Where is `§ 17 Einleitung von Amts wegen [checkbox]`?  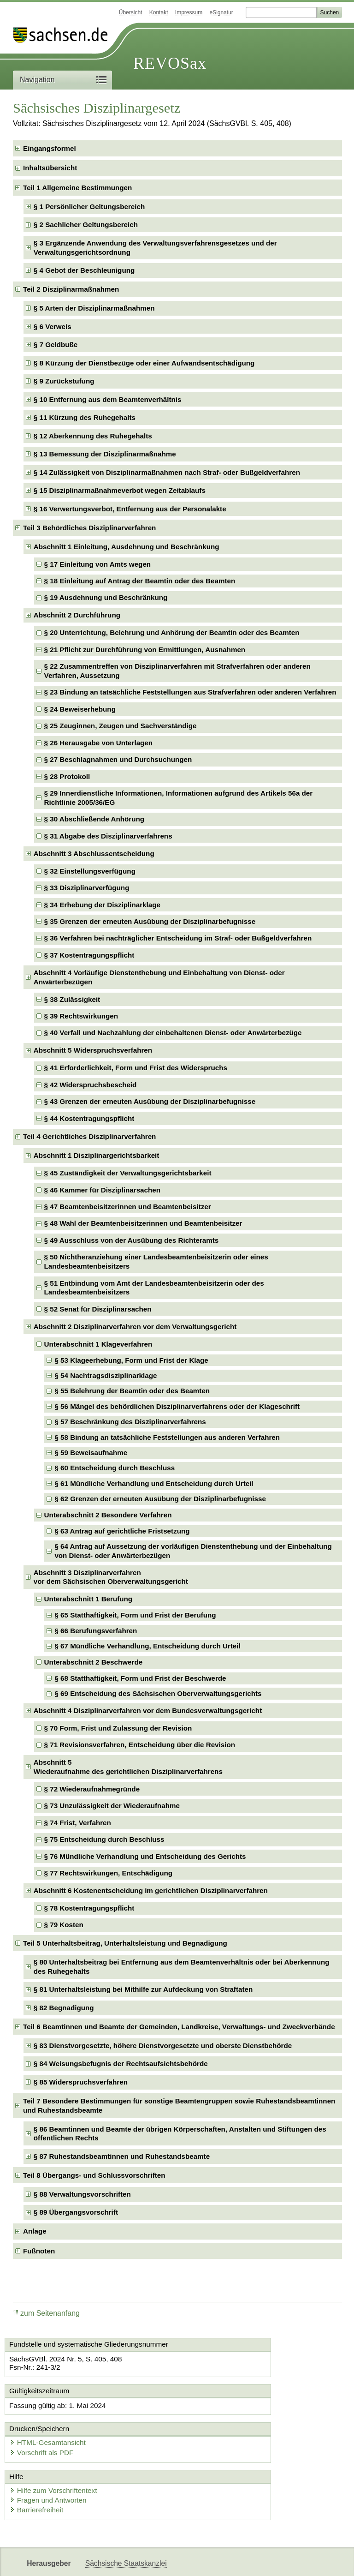 § 17 Einleitung von Amts wegen [checkbox] is located at coordinates (97, 564).